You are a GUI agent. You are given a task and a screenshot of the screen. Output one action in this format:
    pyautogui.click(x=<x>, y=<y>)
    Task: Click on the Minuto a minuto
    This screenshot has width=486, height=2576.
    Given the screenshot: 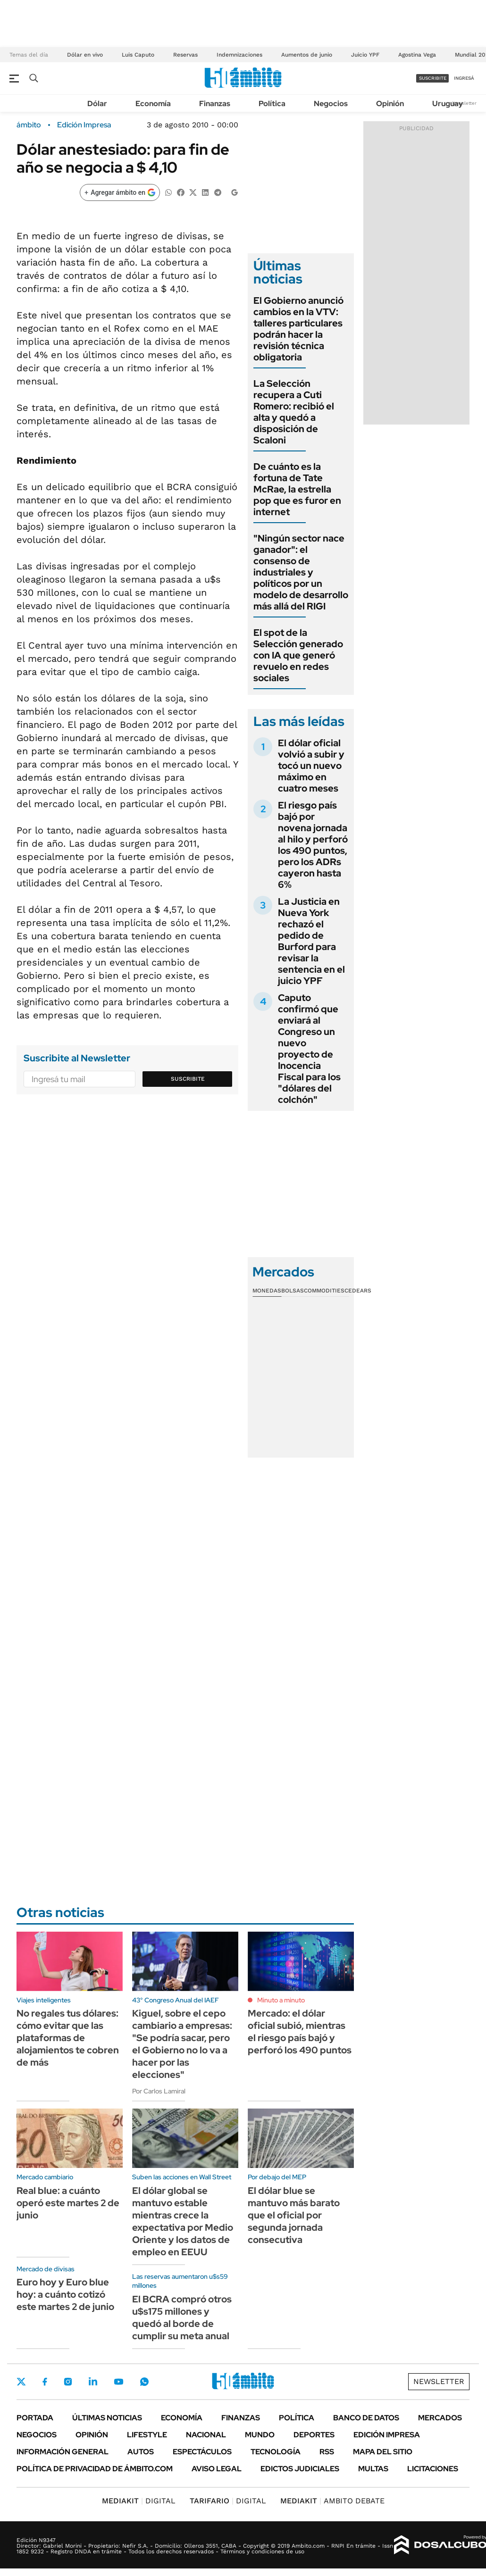 What is the action you would take?
    pyautogui.click(x=281, y=2000)
    